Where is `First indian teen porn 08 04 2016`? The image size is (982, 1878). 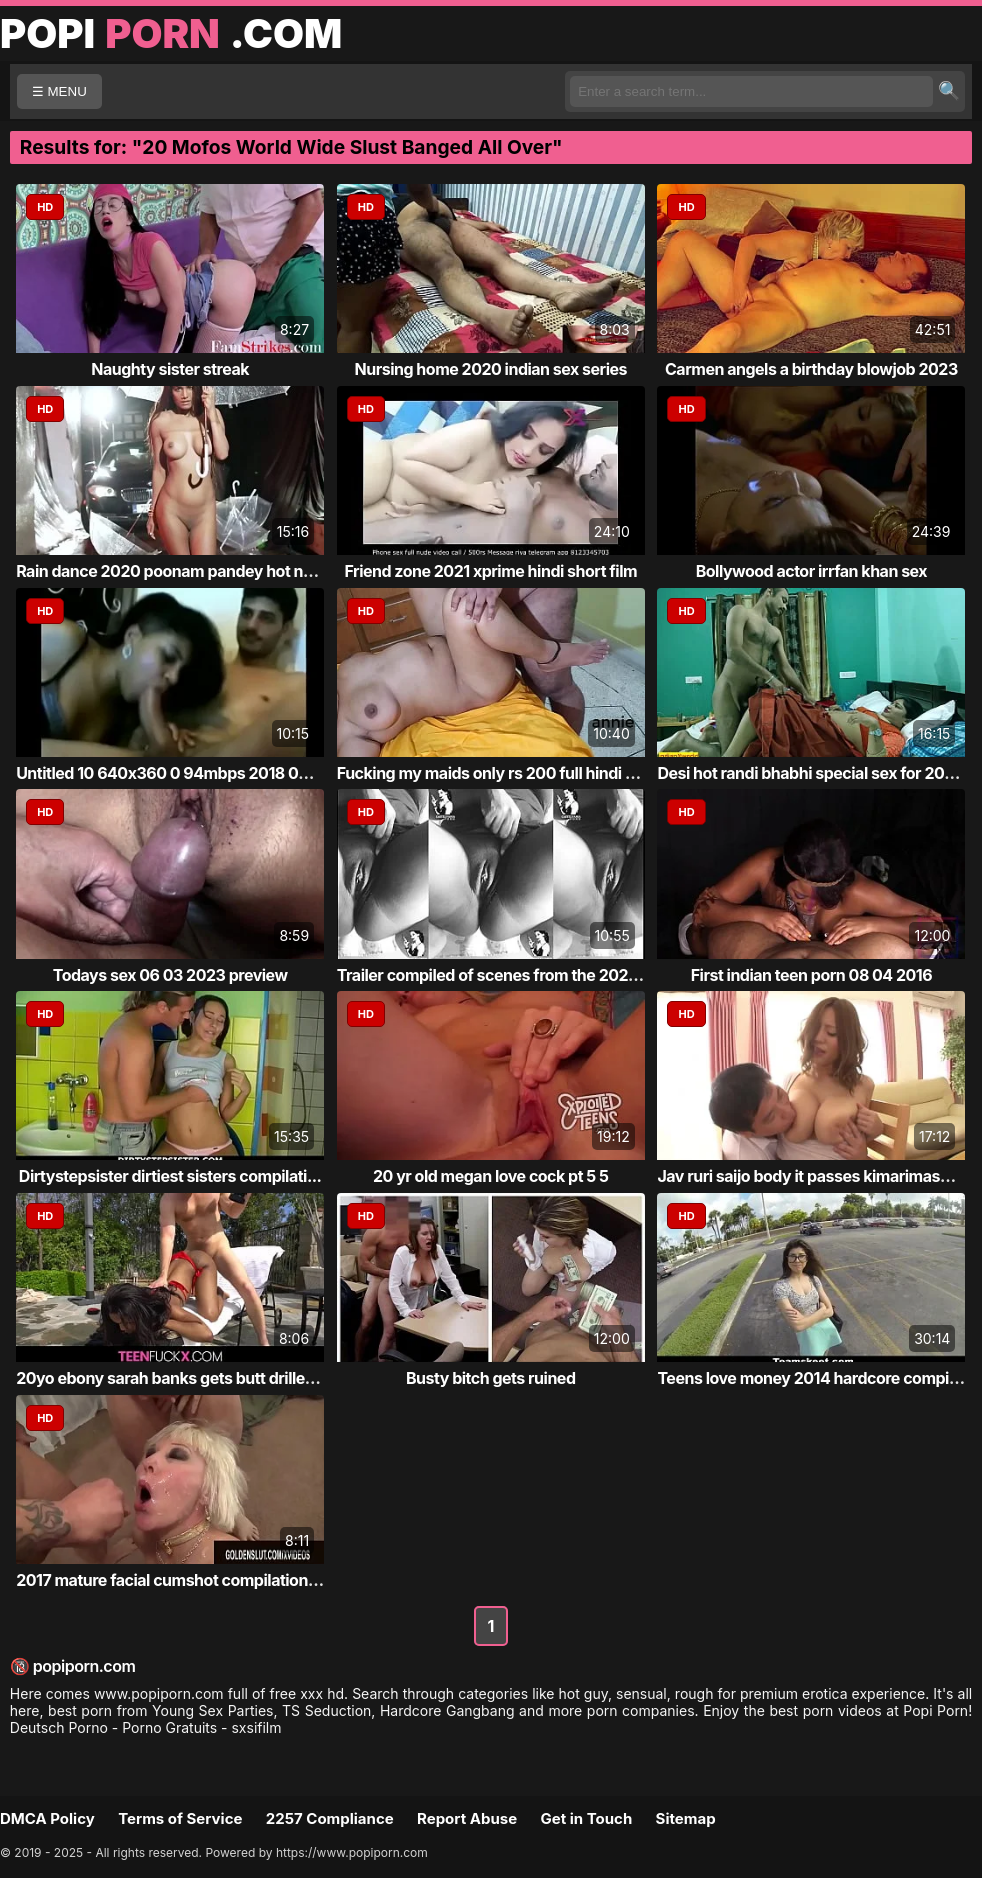
First indian teen porn 08 04 2016 is located at coordinates (811, 975).